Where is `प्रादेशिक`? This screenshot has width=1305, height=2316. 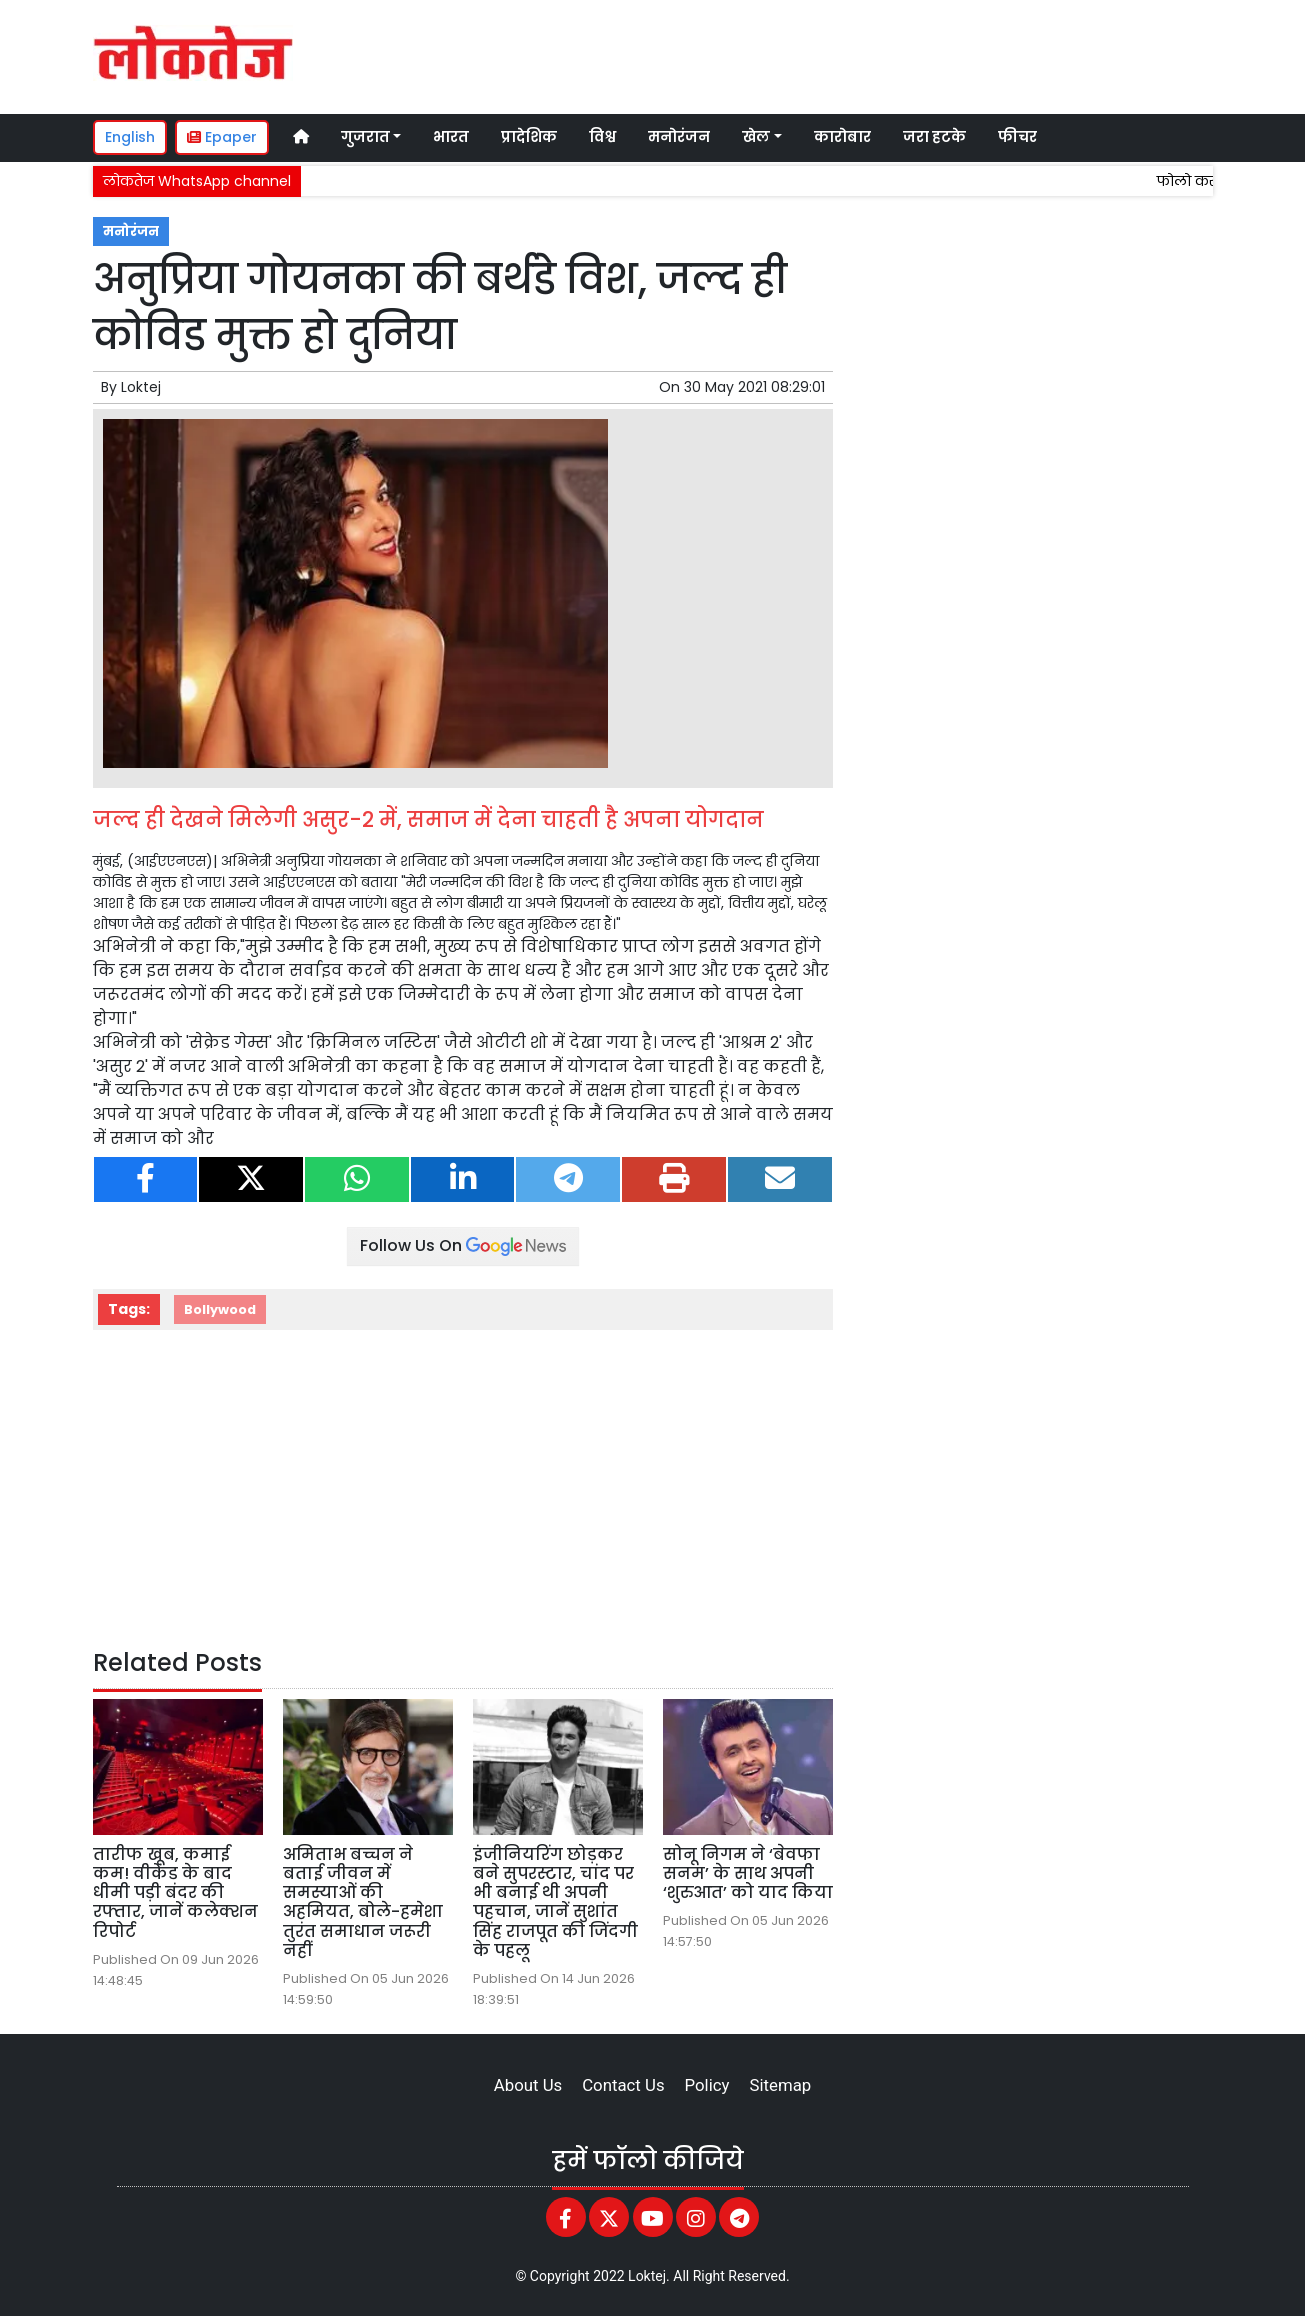 प्रादेशिक is located at coordinates (529, 137).